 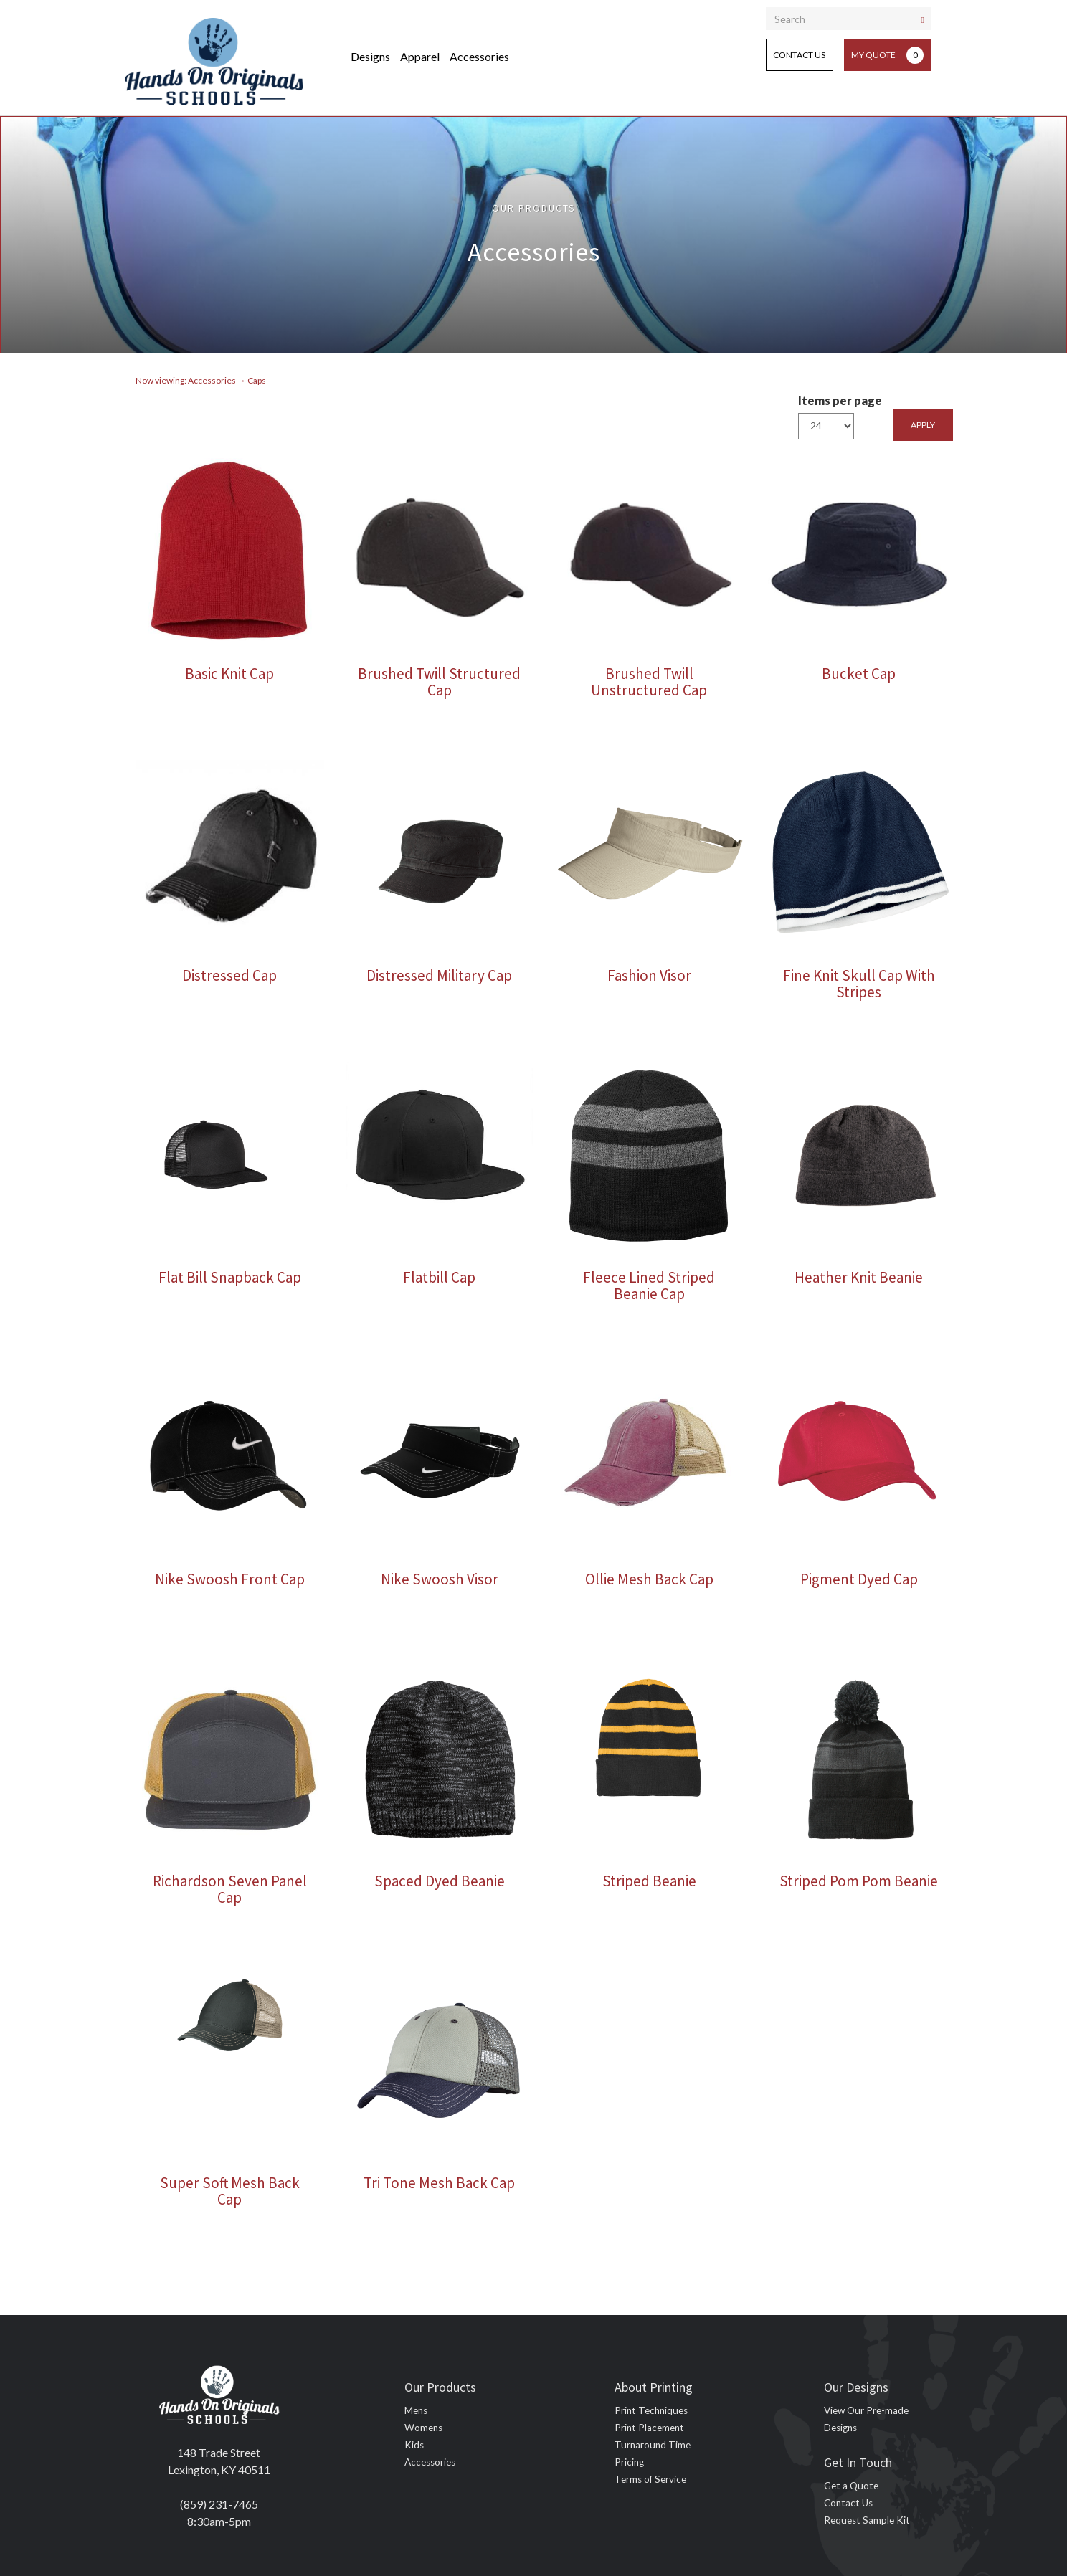 I want to click on Items per page, so click(x=840, y=400).